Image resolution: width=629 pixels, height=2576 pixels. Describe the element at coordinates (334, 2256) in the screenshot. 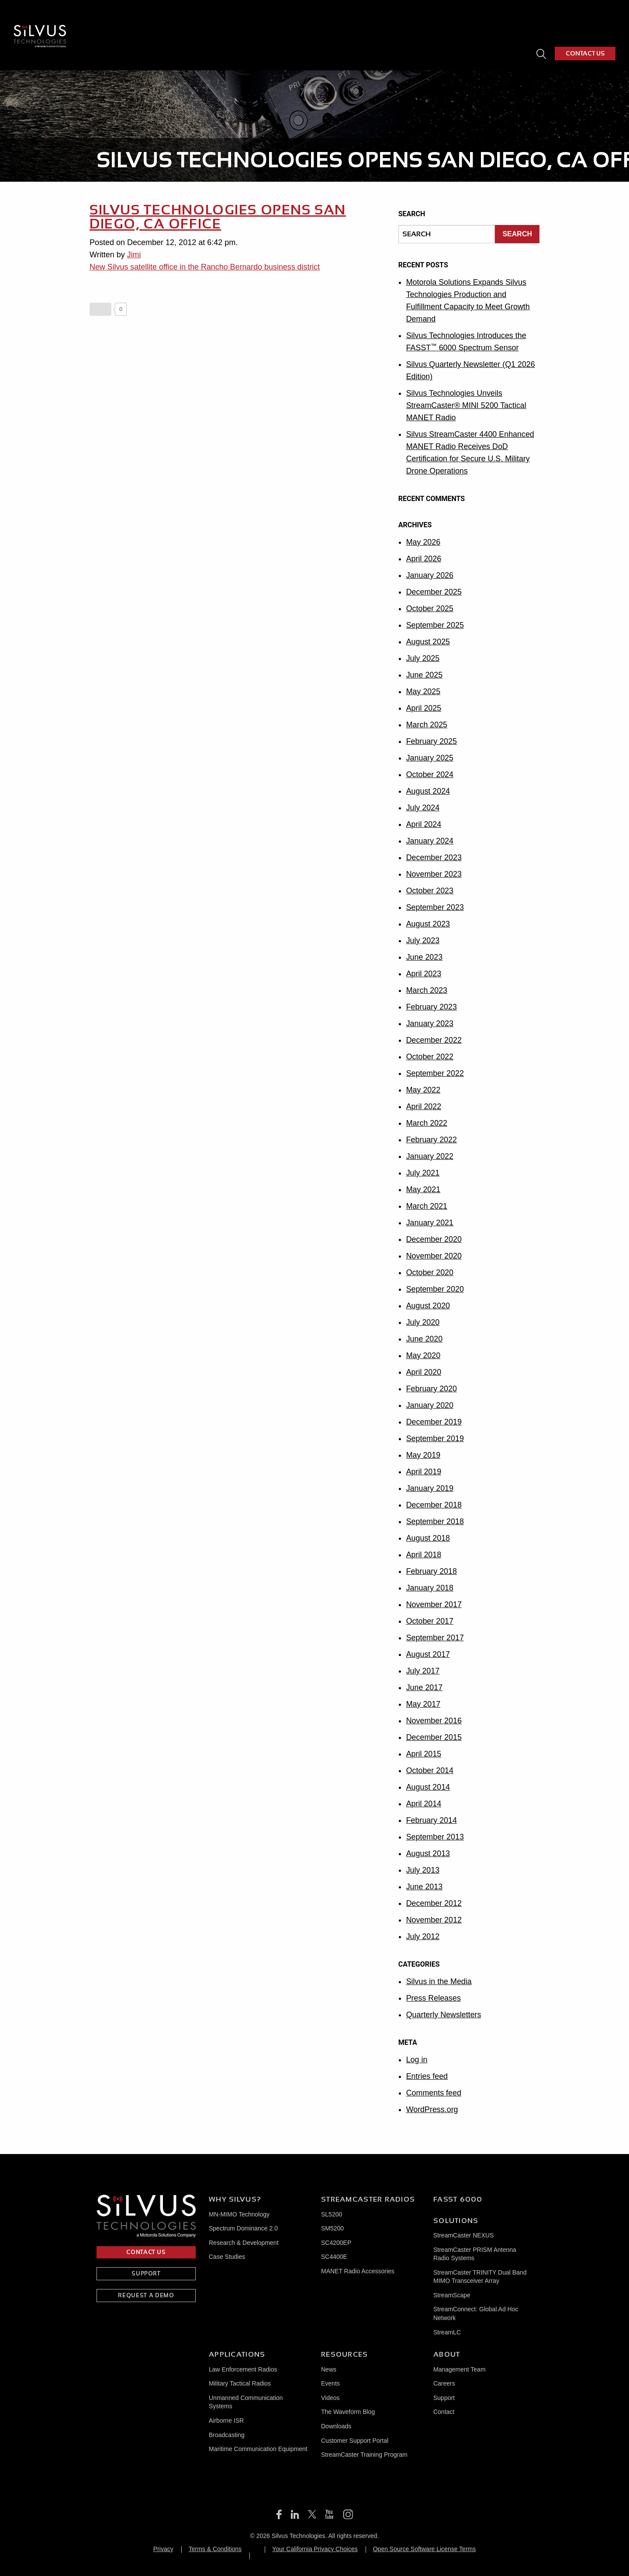

I see `SC4400E` at that location.